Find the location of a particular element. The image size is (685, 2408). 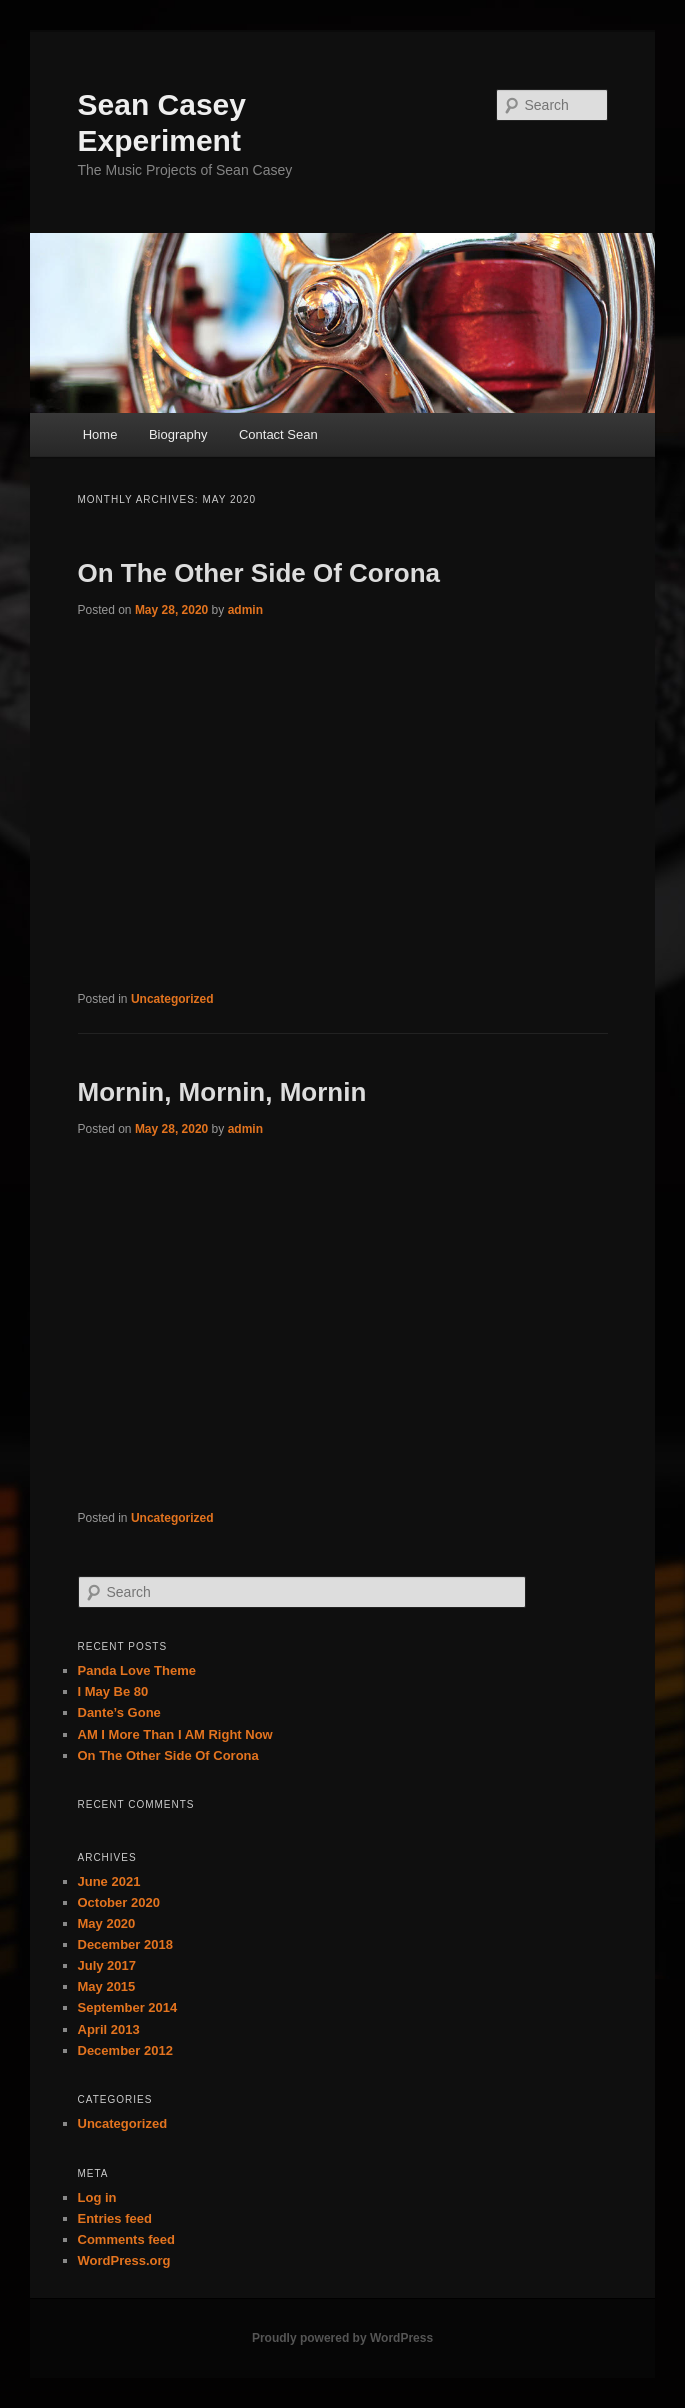

Mornin, Mornin, Mornin is located at coordinates (222, 1092).